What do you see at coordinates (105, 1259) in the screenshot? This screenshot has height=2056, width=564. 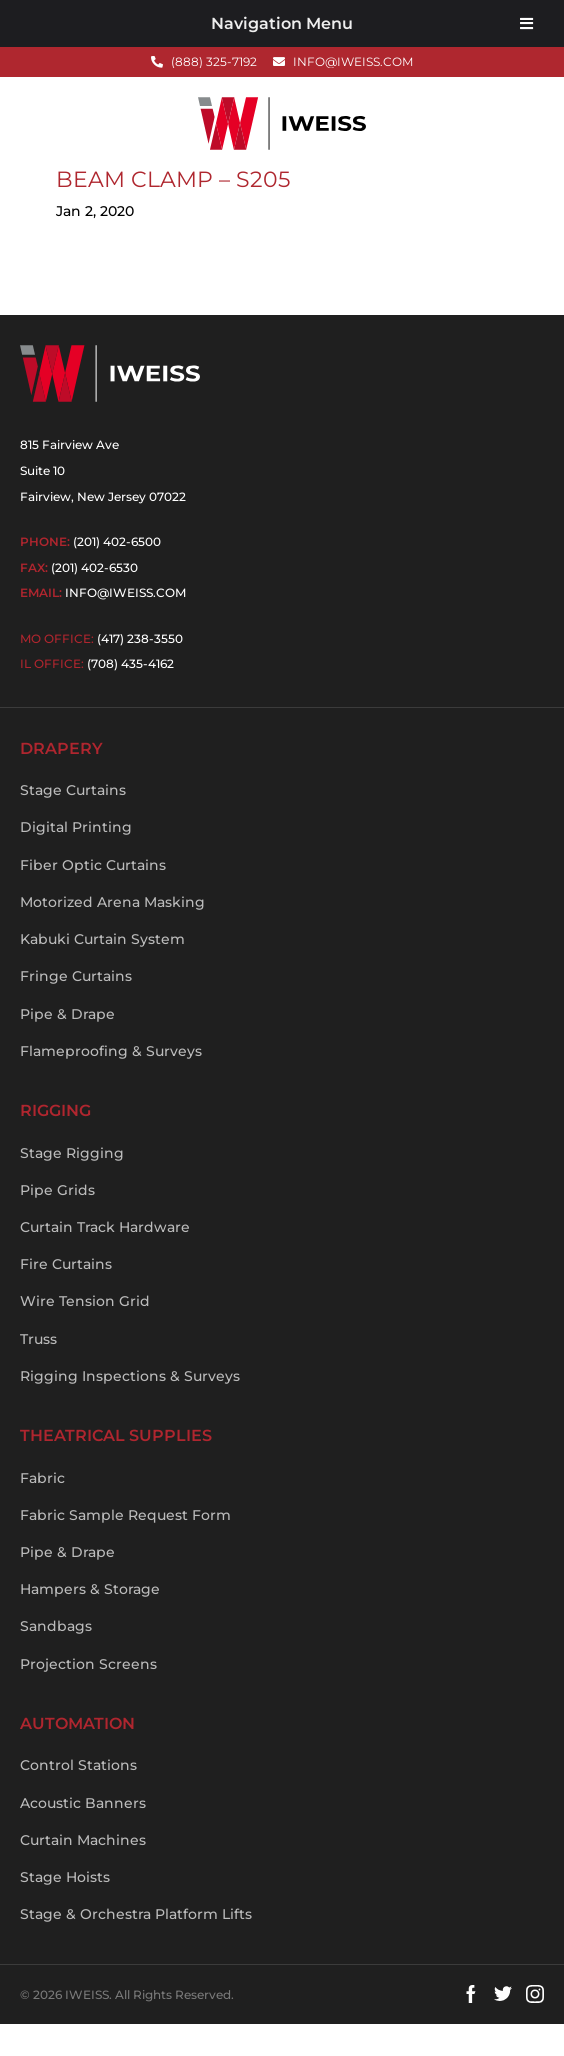 I see `Curtain Track Hardware` at bounding box center [105, 1259].